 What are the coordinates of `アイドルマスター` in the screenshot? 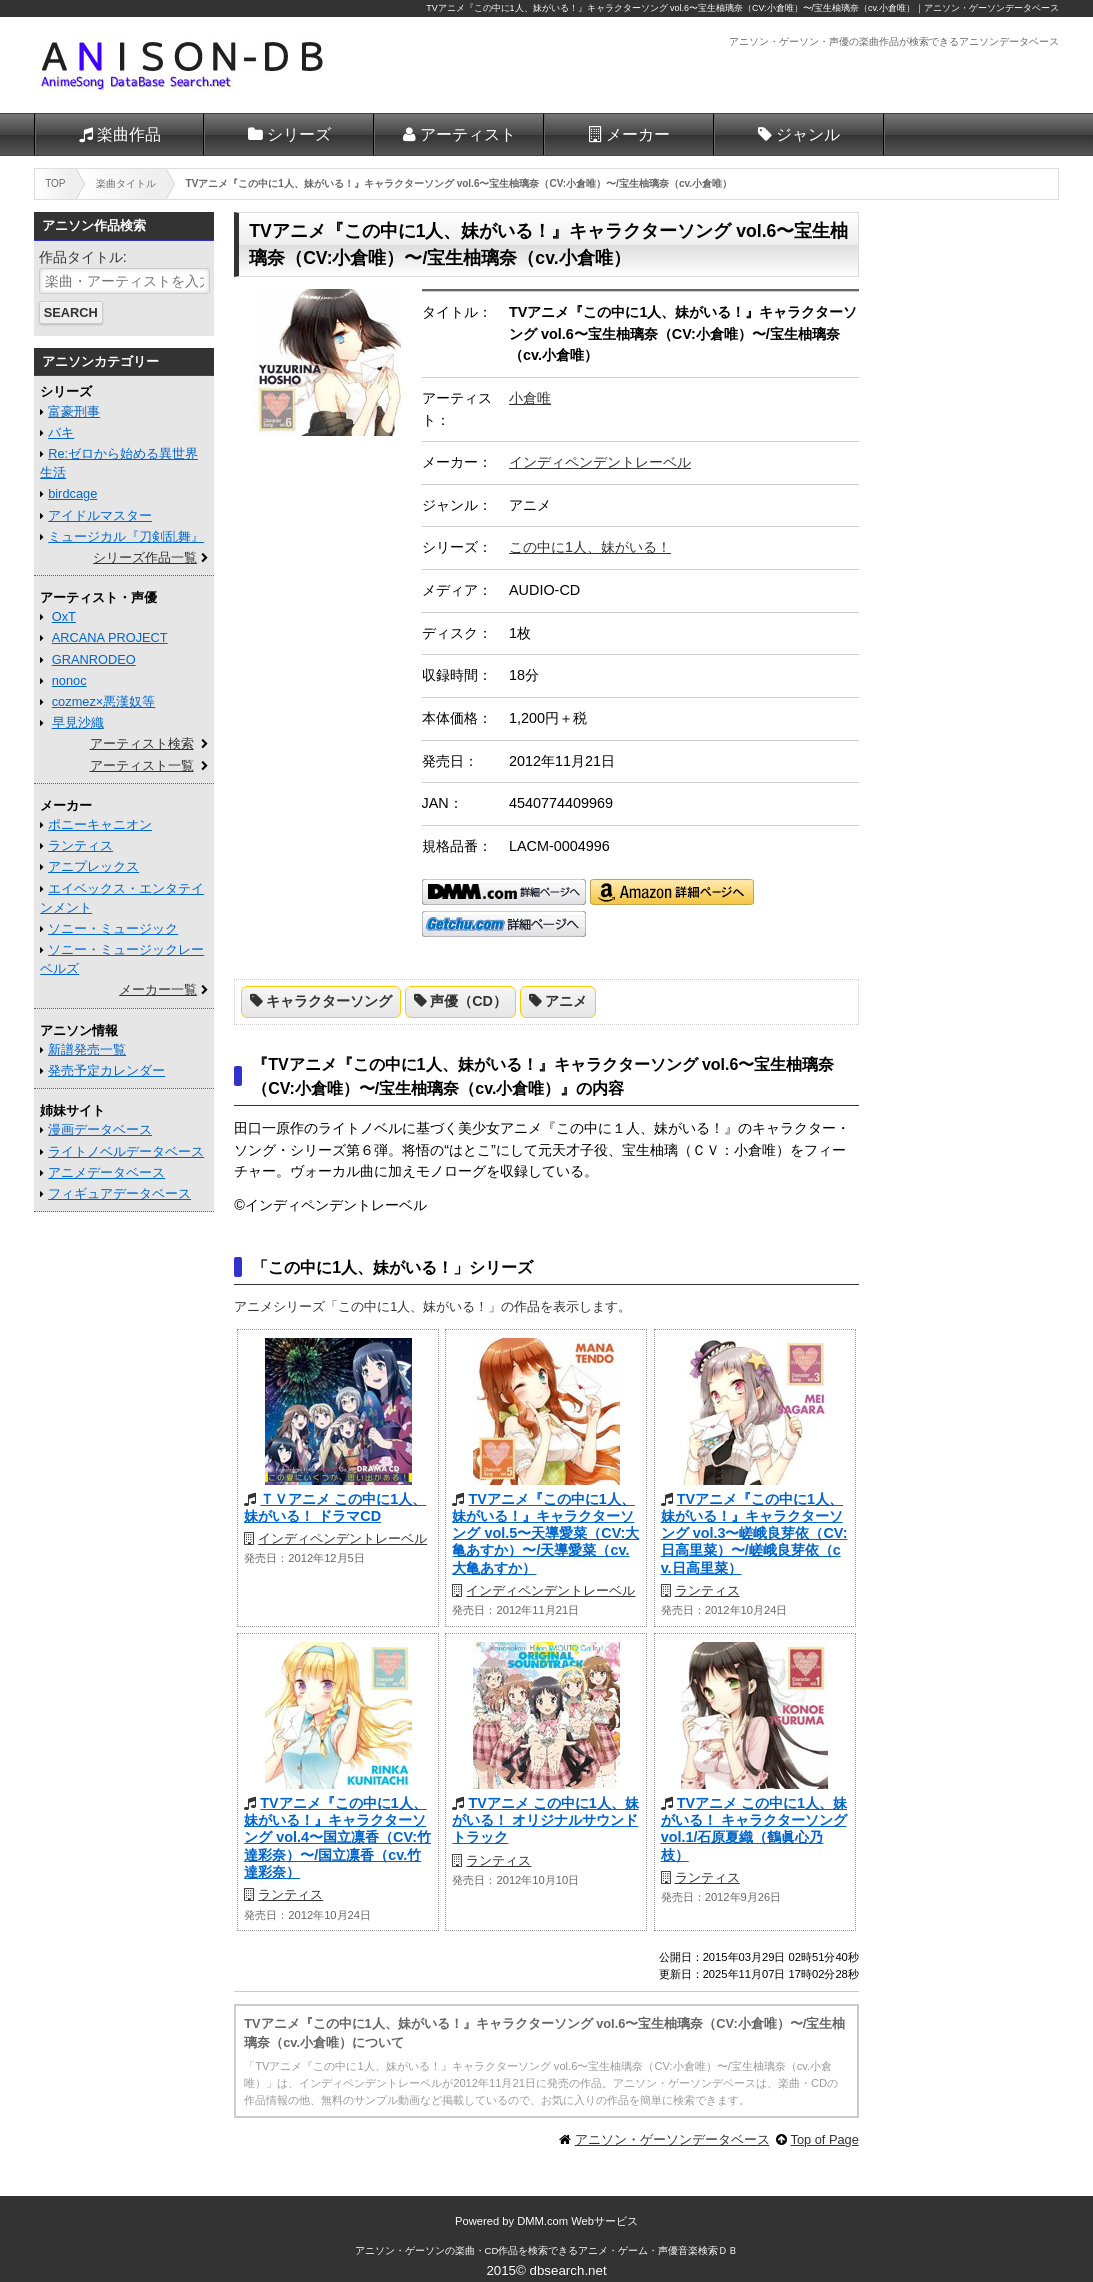 It's located at (100, 515).